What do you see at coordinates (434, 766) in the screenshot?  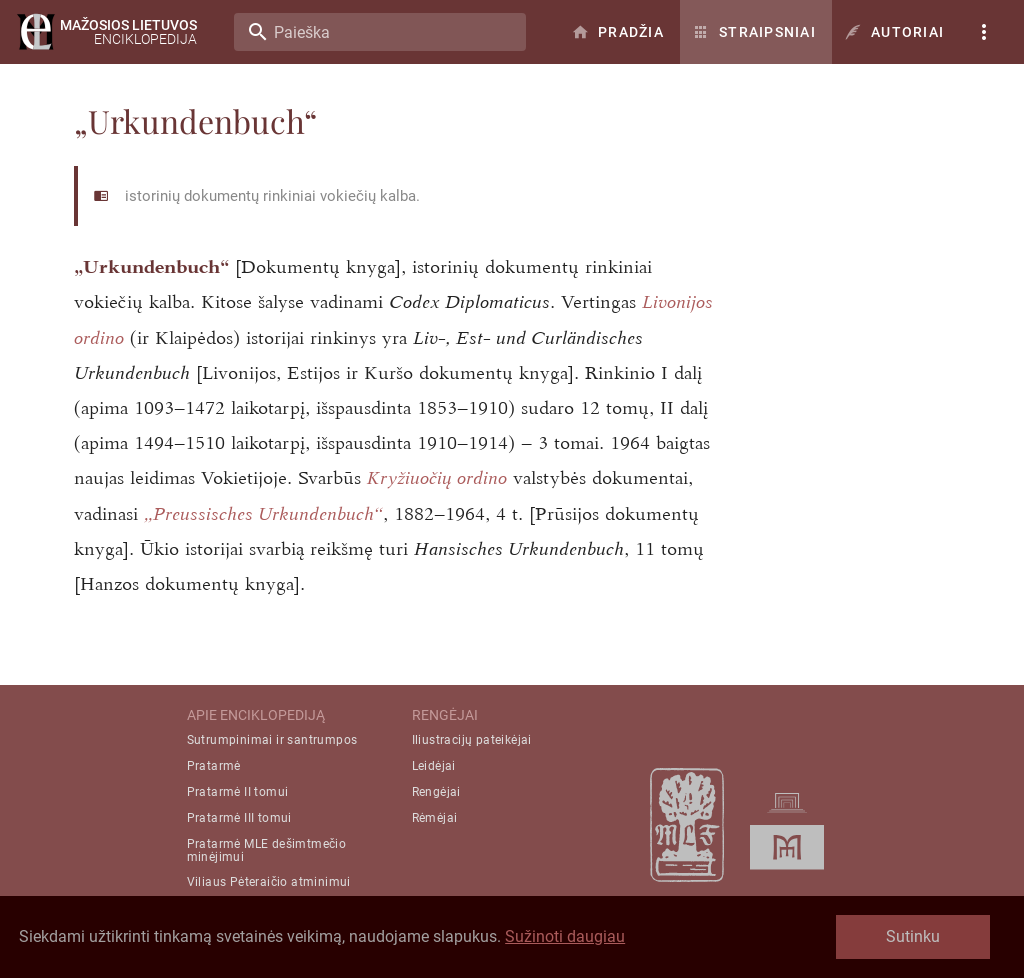 I see `Leidėjai` at bounding box center [434, 766].